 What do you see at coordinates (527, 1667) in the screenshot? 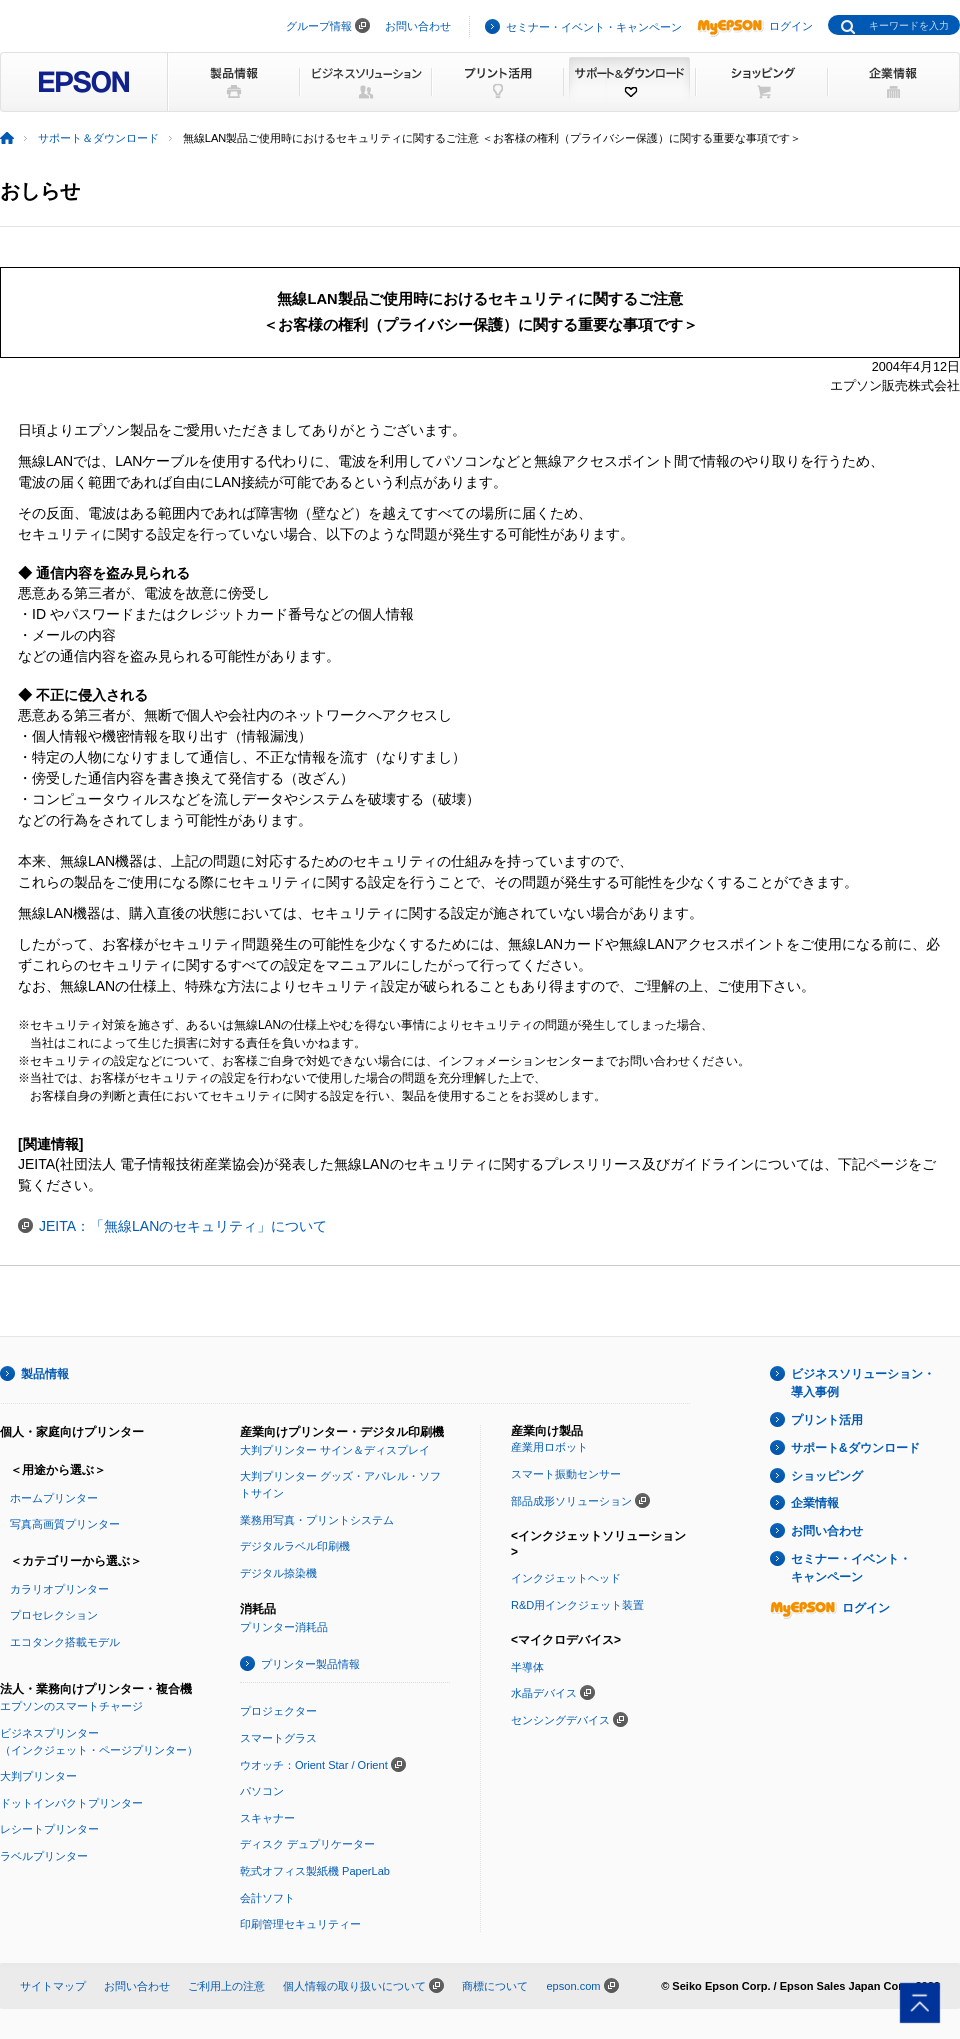
I see `半導体` at bounding box center [527, 1667].